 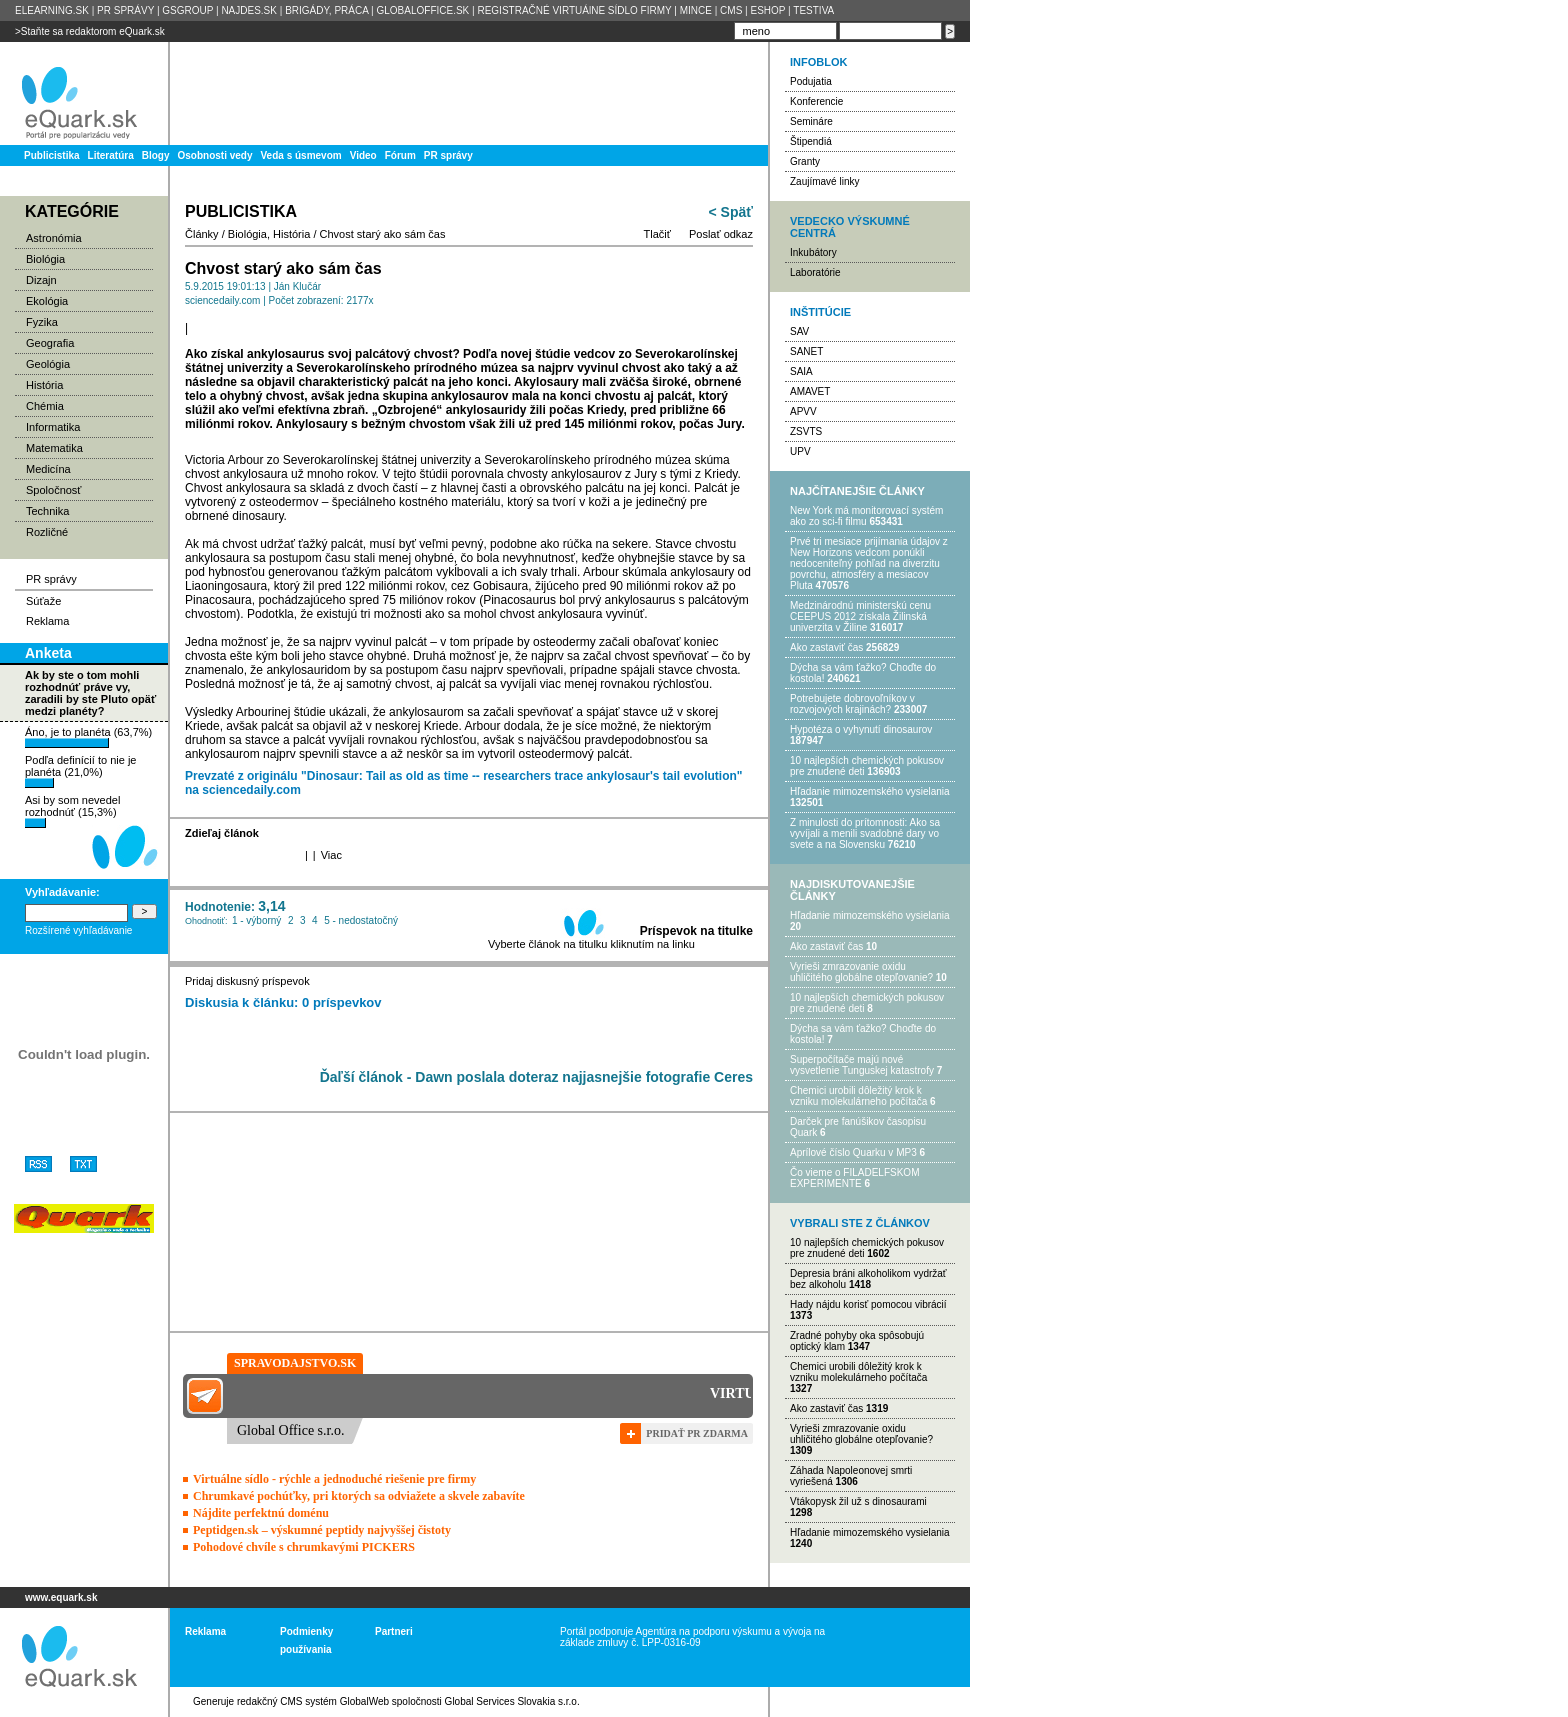 What do you see at coordinates (805, 161) in the screenshot?
I see `Granty` at bounding box center [805, 161].